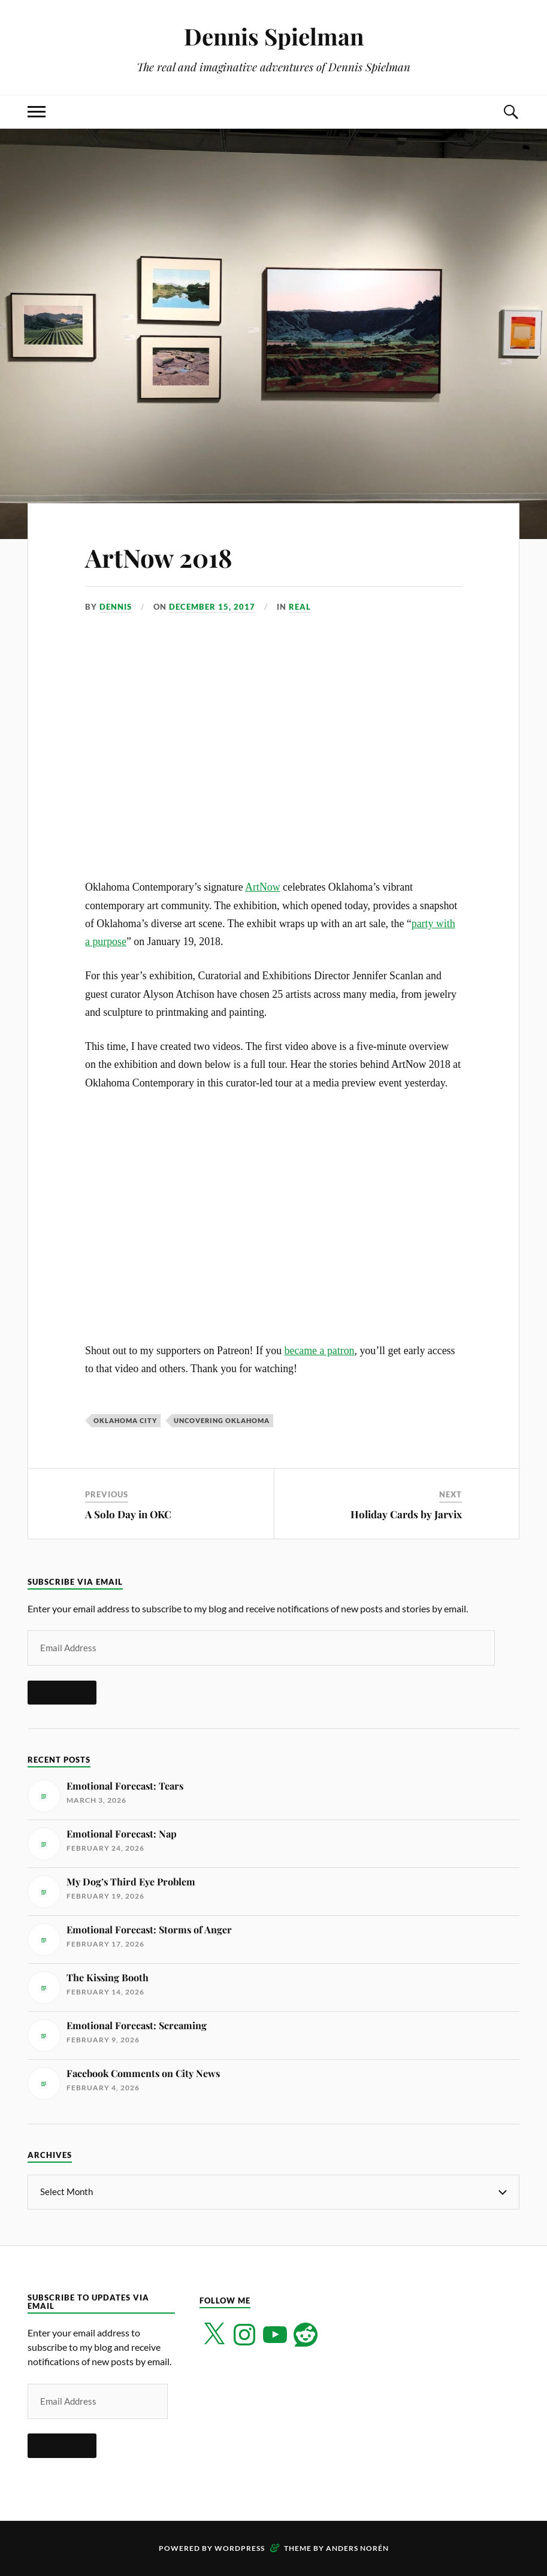 The width and height of the screenshot is (547, 2576). What do you see at coordinates (320, 1351) in the screenshot?
I see `became a patron` at bounding box center [320, 1351].